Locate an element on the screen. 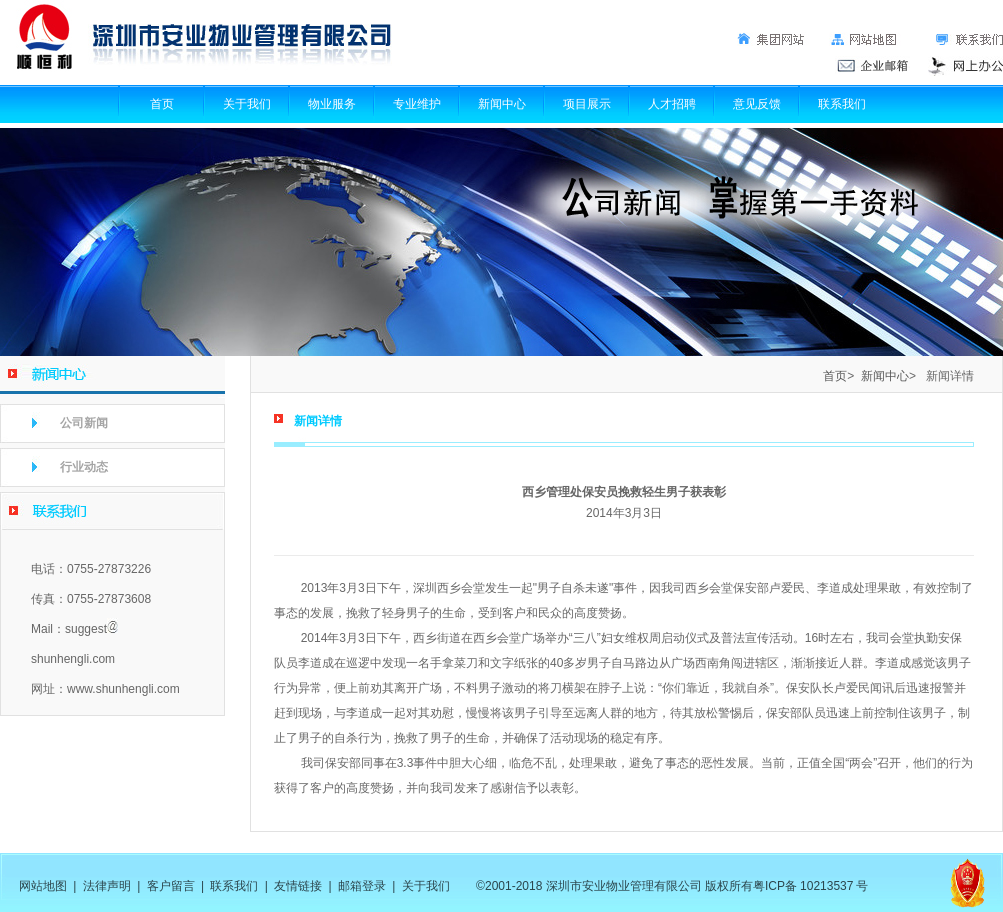 The image size is (1003, 912). 客户留言 is located at coordinates (171, 886).